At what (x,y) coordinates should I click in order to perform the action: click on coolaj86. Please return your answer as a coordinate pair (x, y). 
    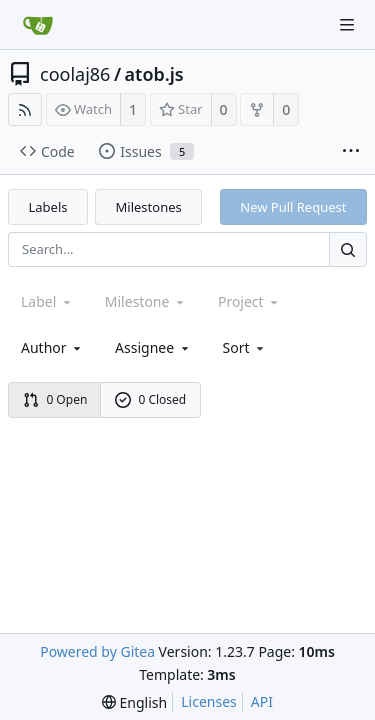
    Looking at the image, I should click on (75, 74).